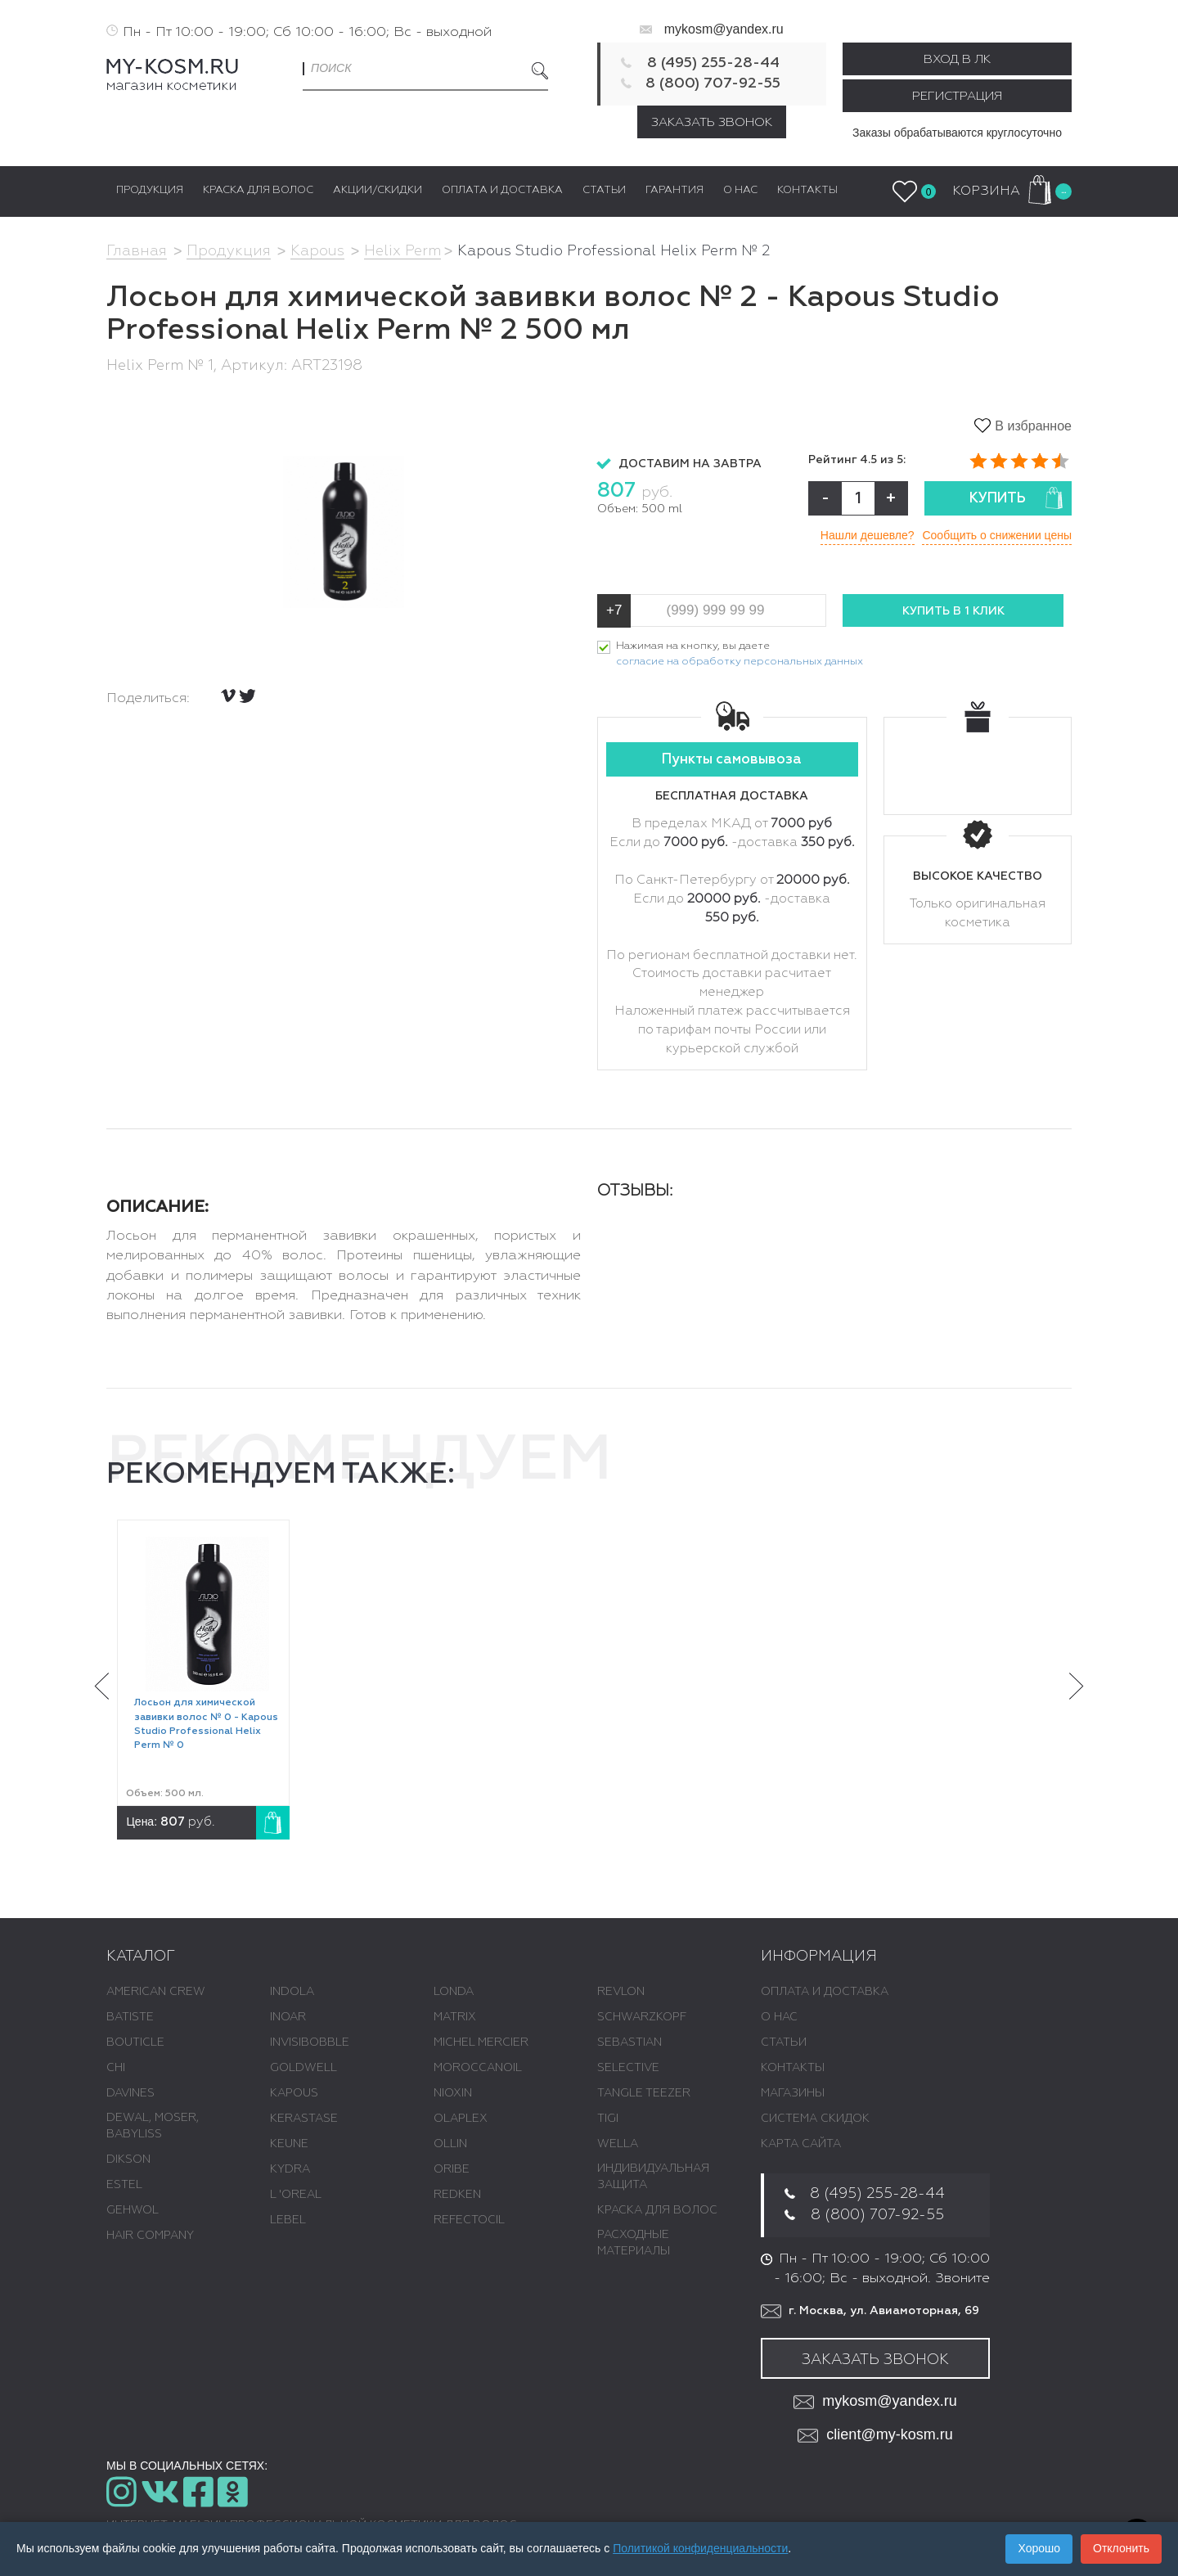 The image size is (1178, 2576). What do you see at coordinates (712, 83) in the screenshot?
I see `8 (800) 707-92-55` at bounding box center [712, 83].